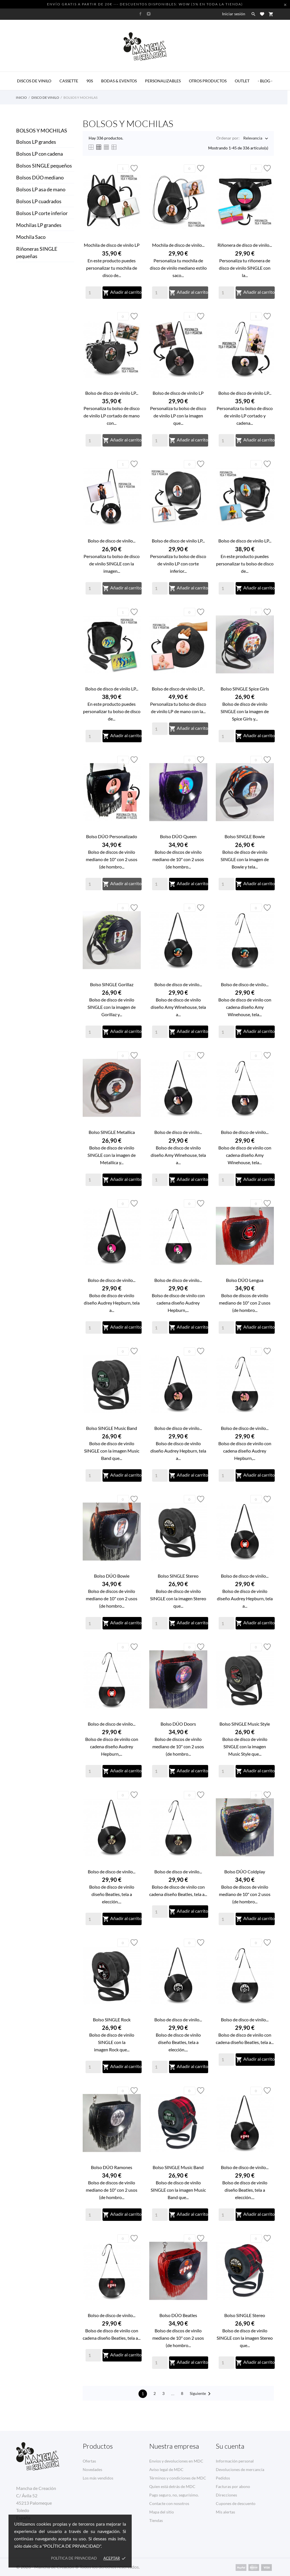 Image resolution: width=290 pixels, height=2576 pixels. What do you see at coordinates (244, 1280) in the screenshot?
I see `Bolso DÚO Lengua` at bounding box center [244, 1280].